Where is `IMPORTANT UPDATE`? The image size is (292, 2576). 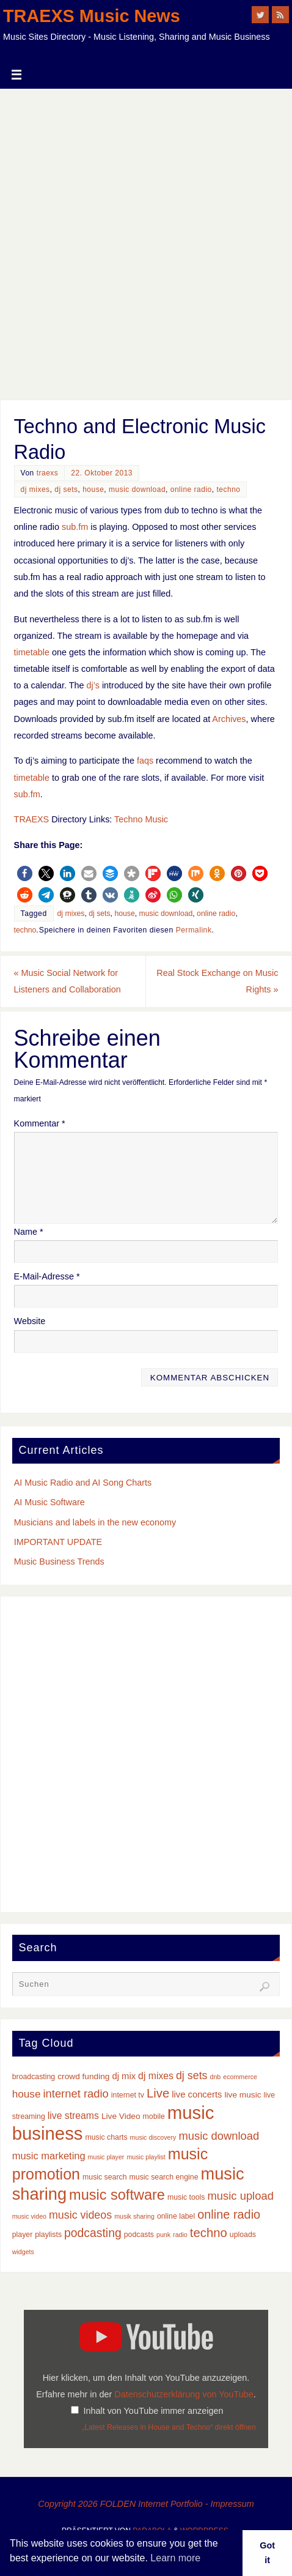
IMPORTANT UPDATE is located at coordinates (58, 1542).